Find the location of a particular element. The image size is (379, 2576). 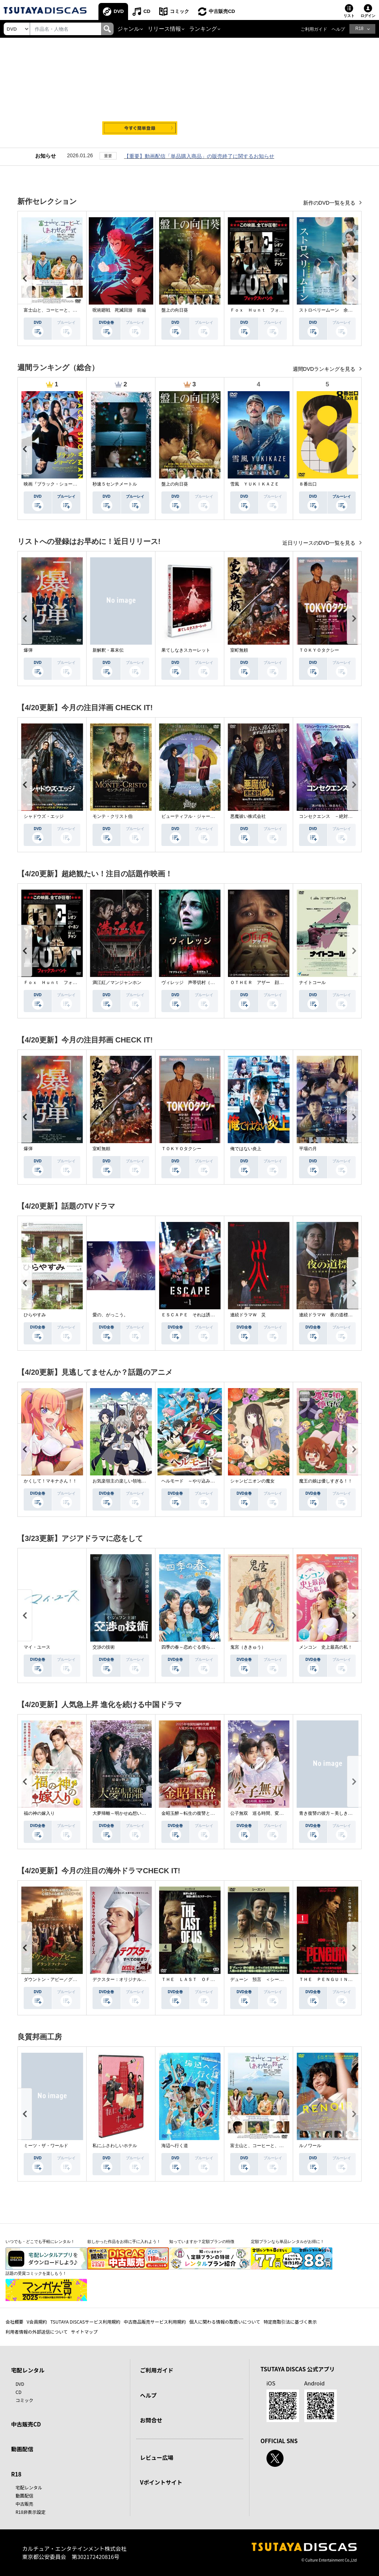

ログイン is located at coordinates (367, 16).